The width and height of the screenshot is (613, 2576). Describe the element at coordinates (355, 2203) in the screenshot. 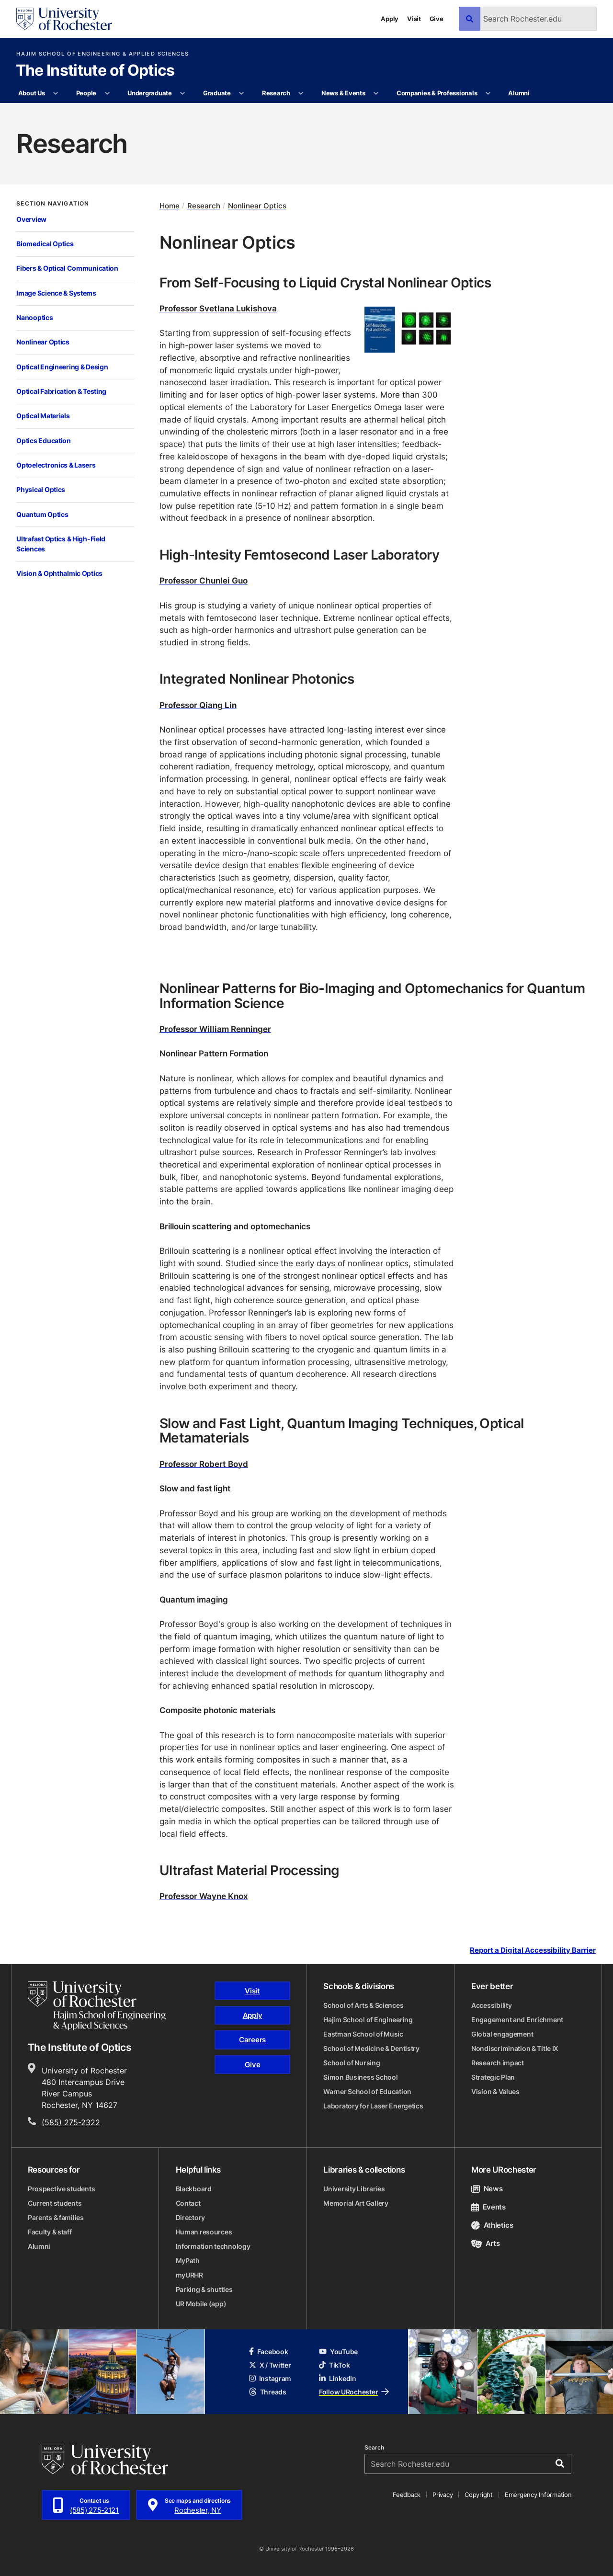

I see `Memorial Art Gallery` at that location.